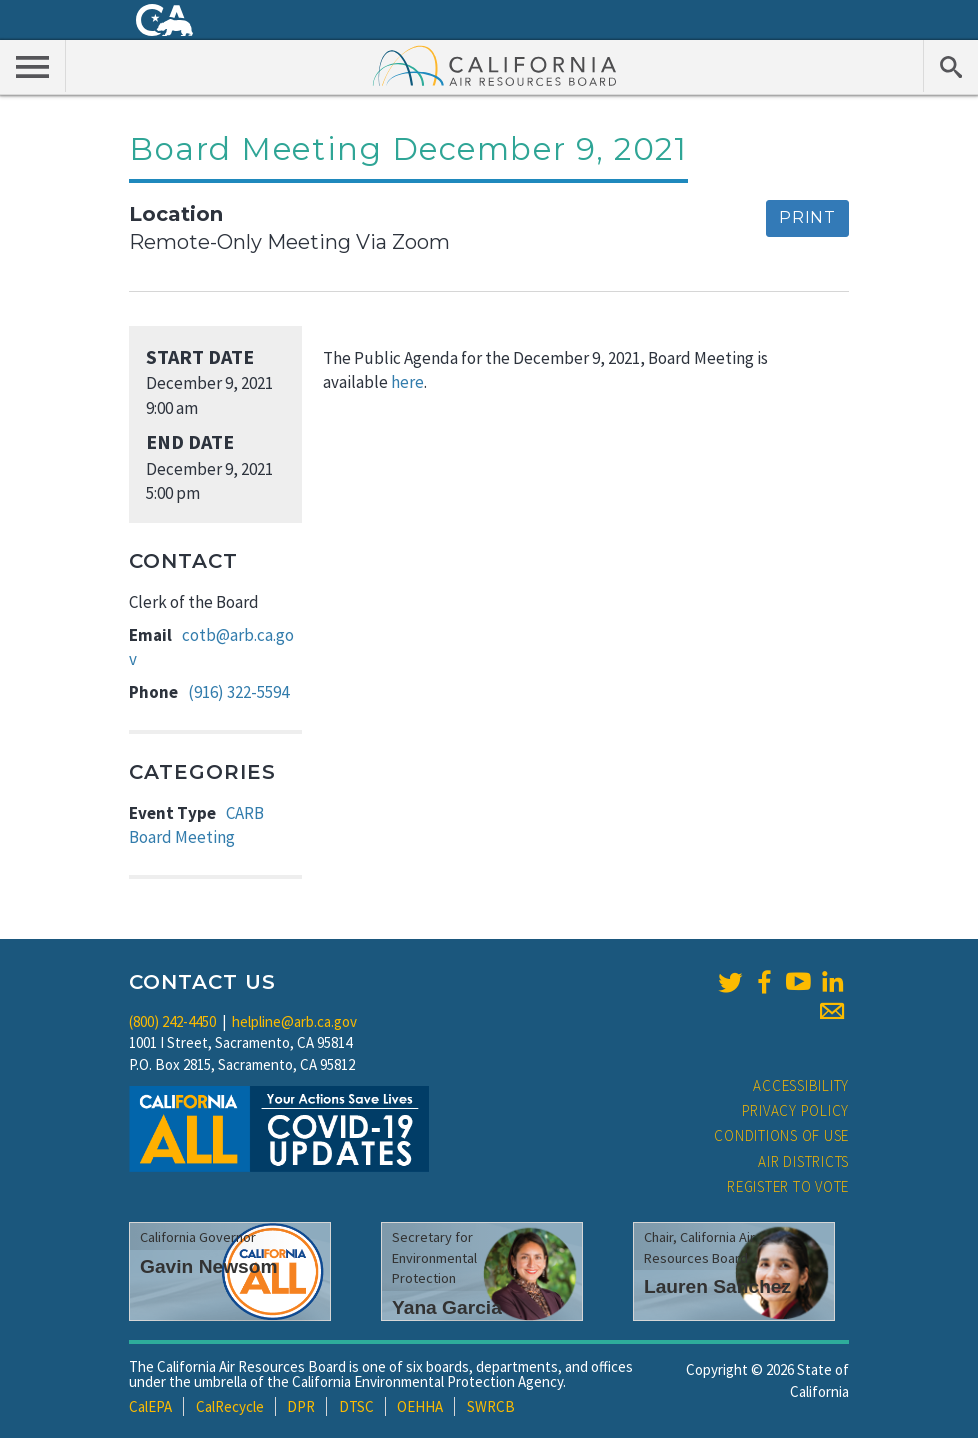 The height and width of the screenshot is (1438, 978). Describe the element at coordinates (238, 692) in the screenshot. I see `(916) 322-5594` at that location.